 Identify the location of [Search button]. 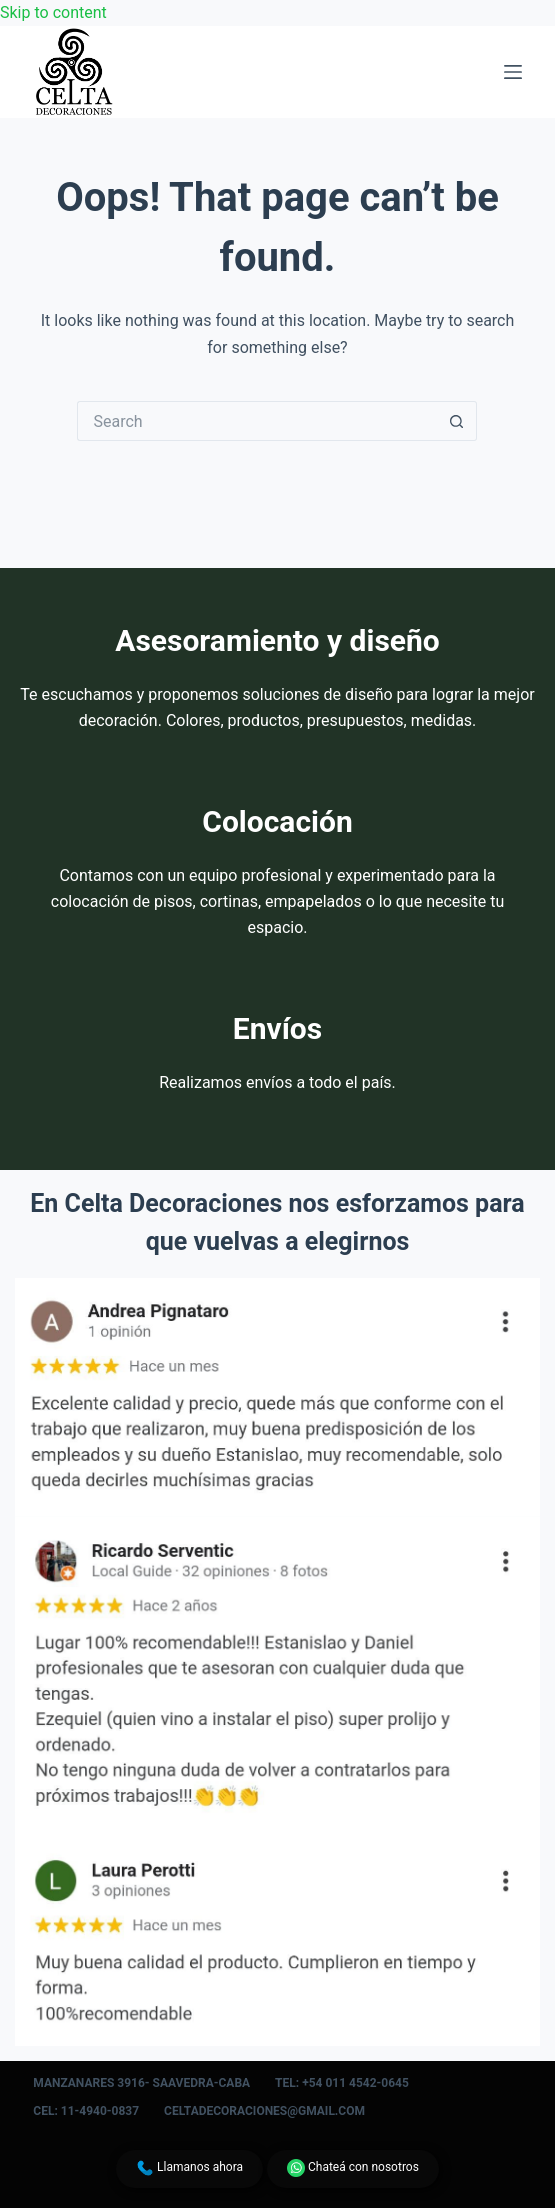
(457, 421).